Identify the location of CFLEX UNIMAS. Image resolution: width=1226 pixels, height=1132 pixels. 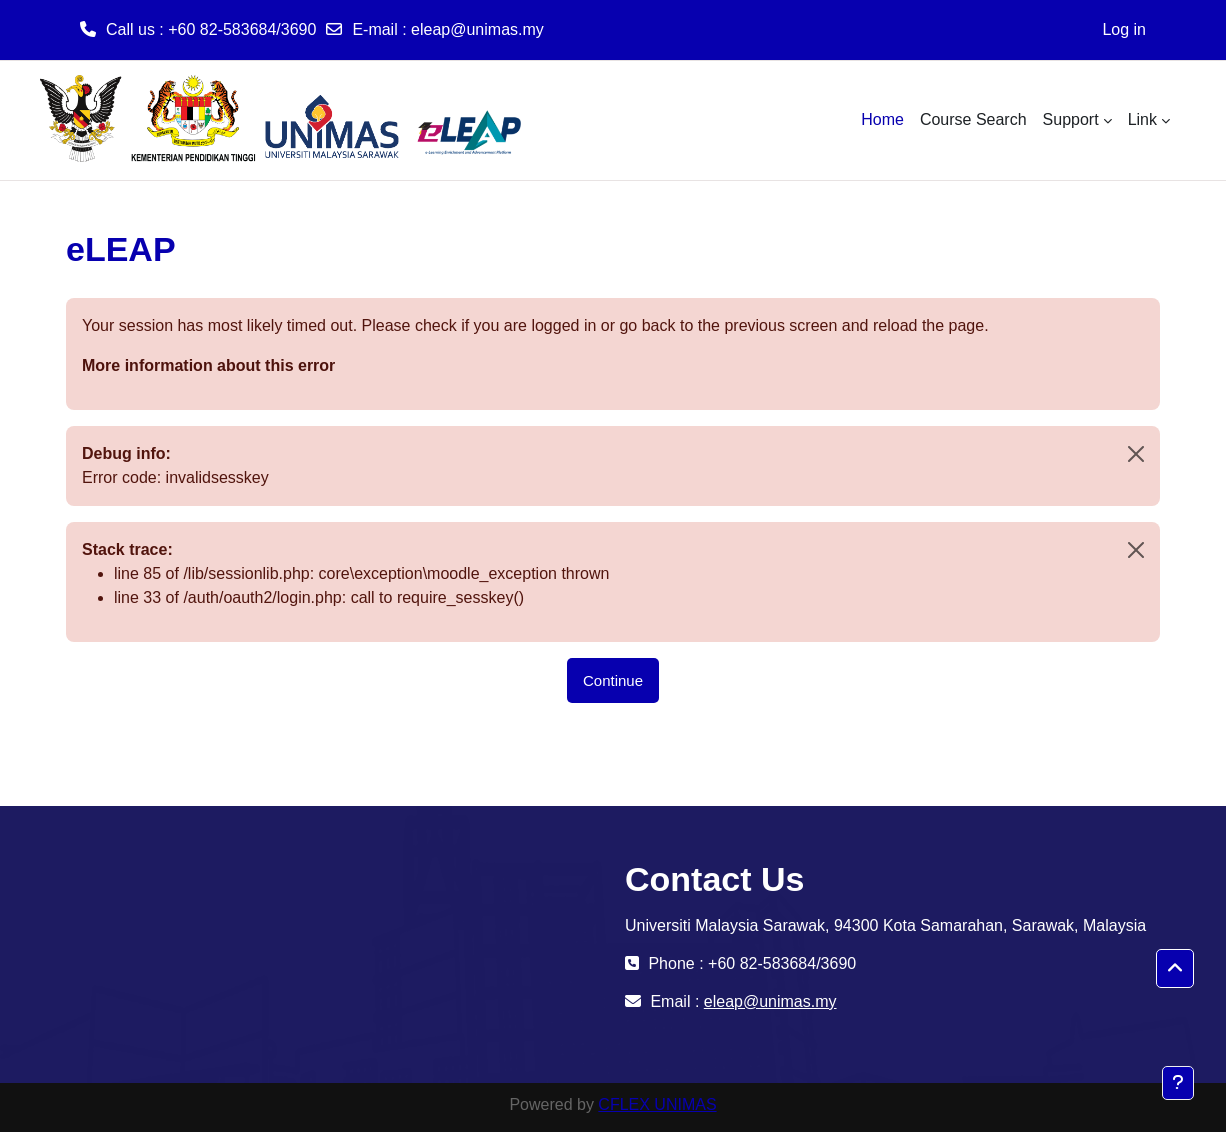
(657, 1104).